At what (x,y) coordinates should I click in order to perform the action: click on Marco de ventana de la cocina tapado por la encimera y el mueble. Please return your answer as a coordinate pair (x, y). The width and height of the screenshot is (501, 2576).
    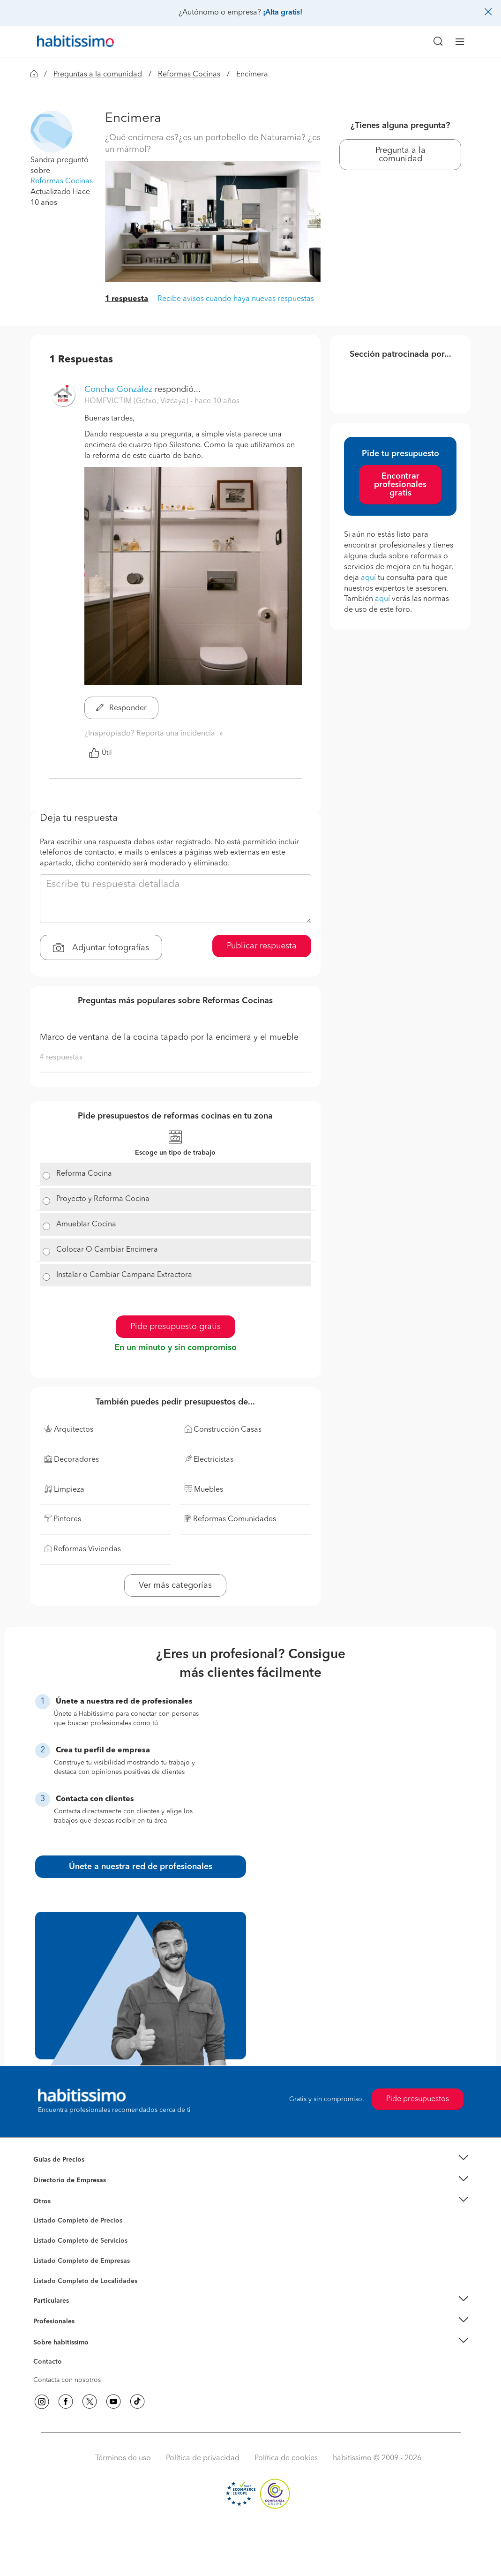
    Looking at the image, I should click on (169, 1037).